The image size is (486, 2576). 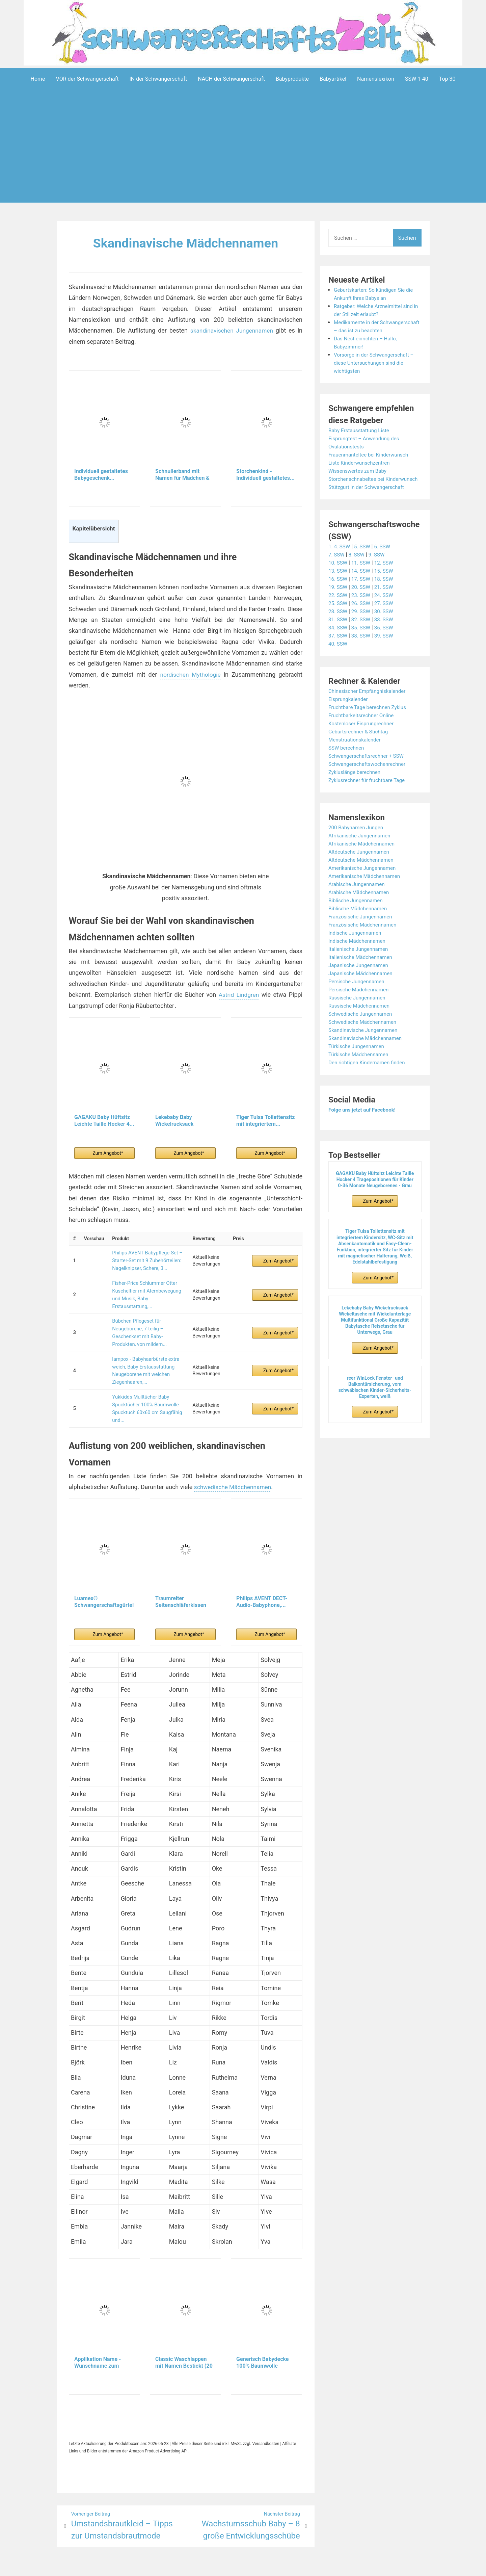 What do you see at coordinates (339, 562) in the screenshot?
I see `1.-4. SSW` at bounding box center [339, 562].